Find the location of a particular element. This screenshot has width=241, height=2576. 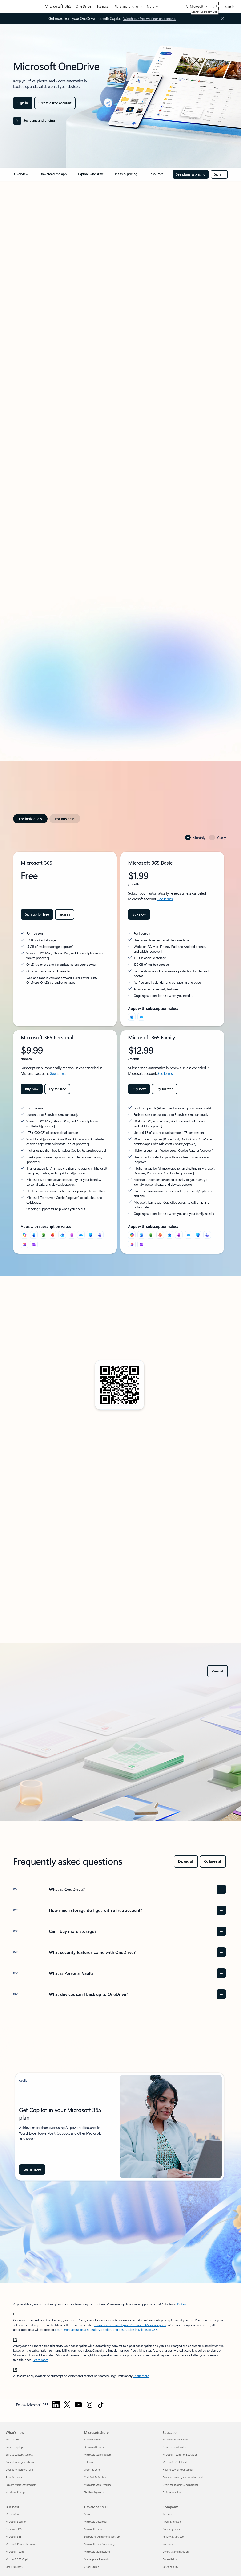

Microsoft Store support [Microsoft Store support Microsoft Store] is located at coordinates (97, 2454).